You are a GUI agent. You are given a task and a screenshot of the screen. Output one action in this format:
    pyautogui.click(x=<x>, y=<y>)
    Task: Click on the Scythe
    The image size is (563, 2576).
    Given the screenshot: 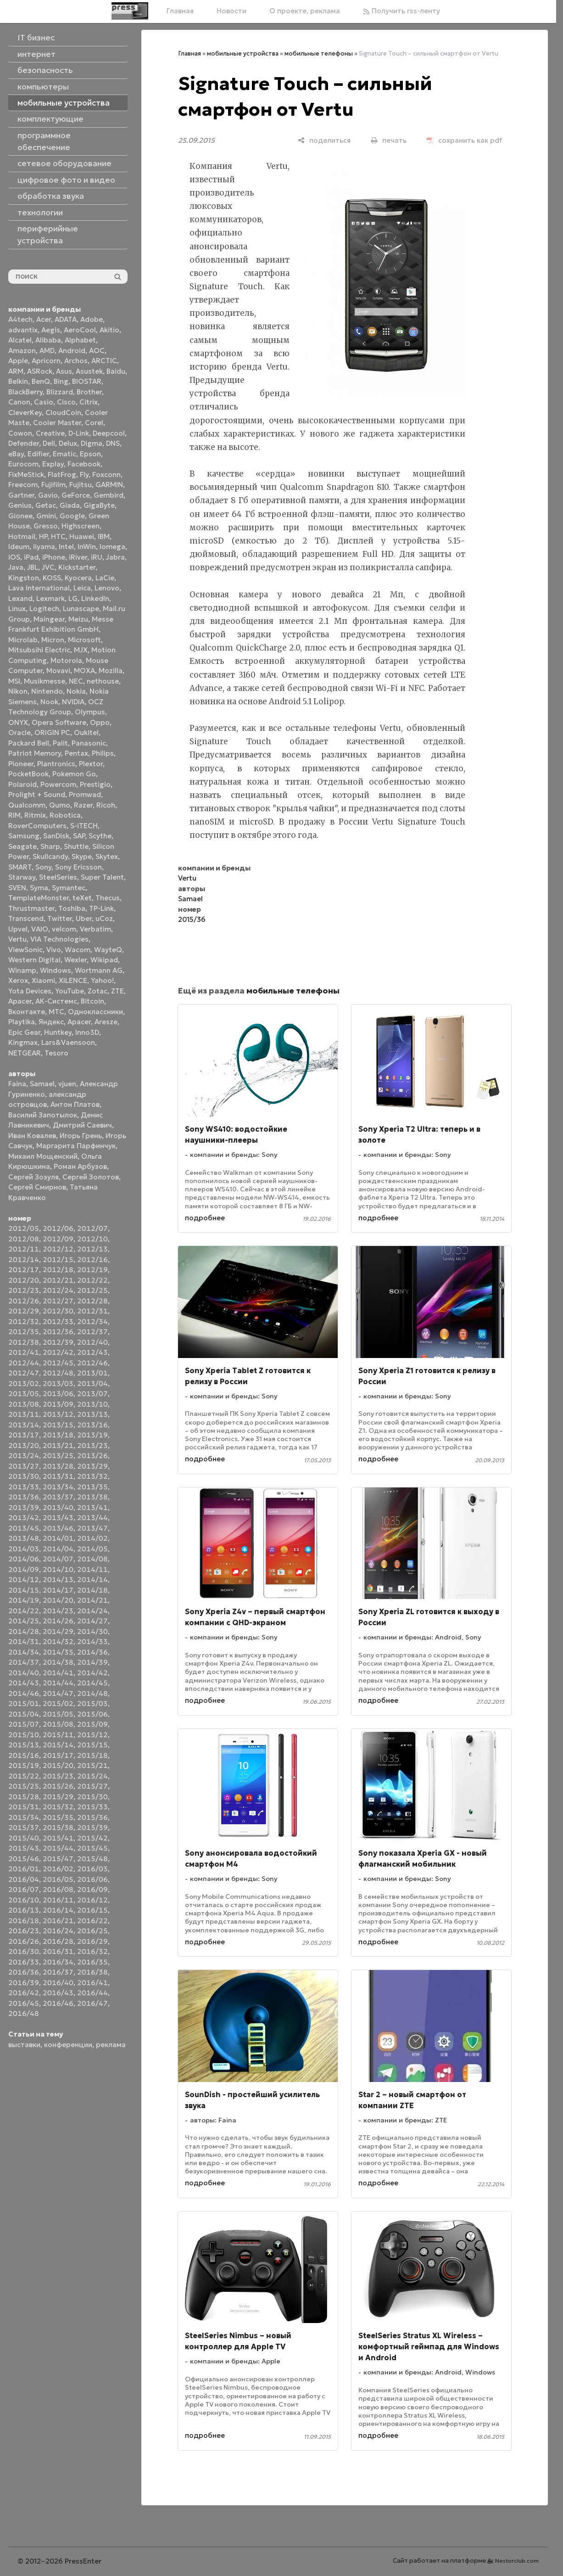 What is the action you would take?
    pyautogui.click(x=100, y=835)
    